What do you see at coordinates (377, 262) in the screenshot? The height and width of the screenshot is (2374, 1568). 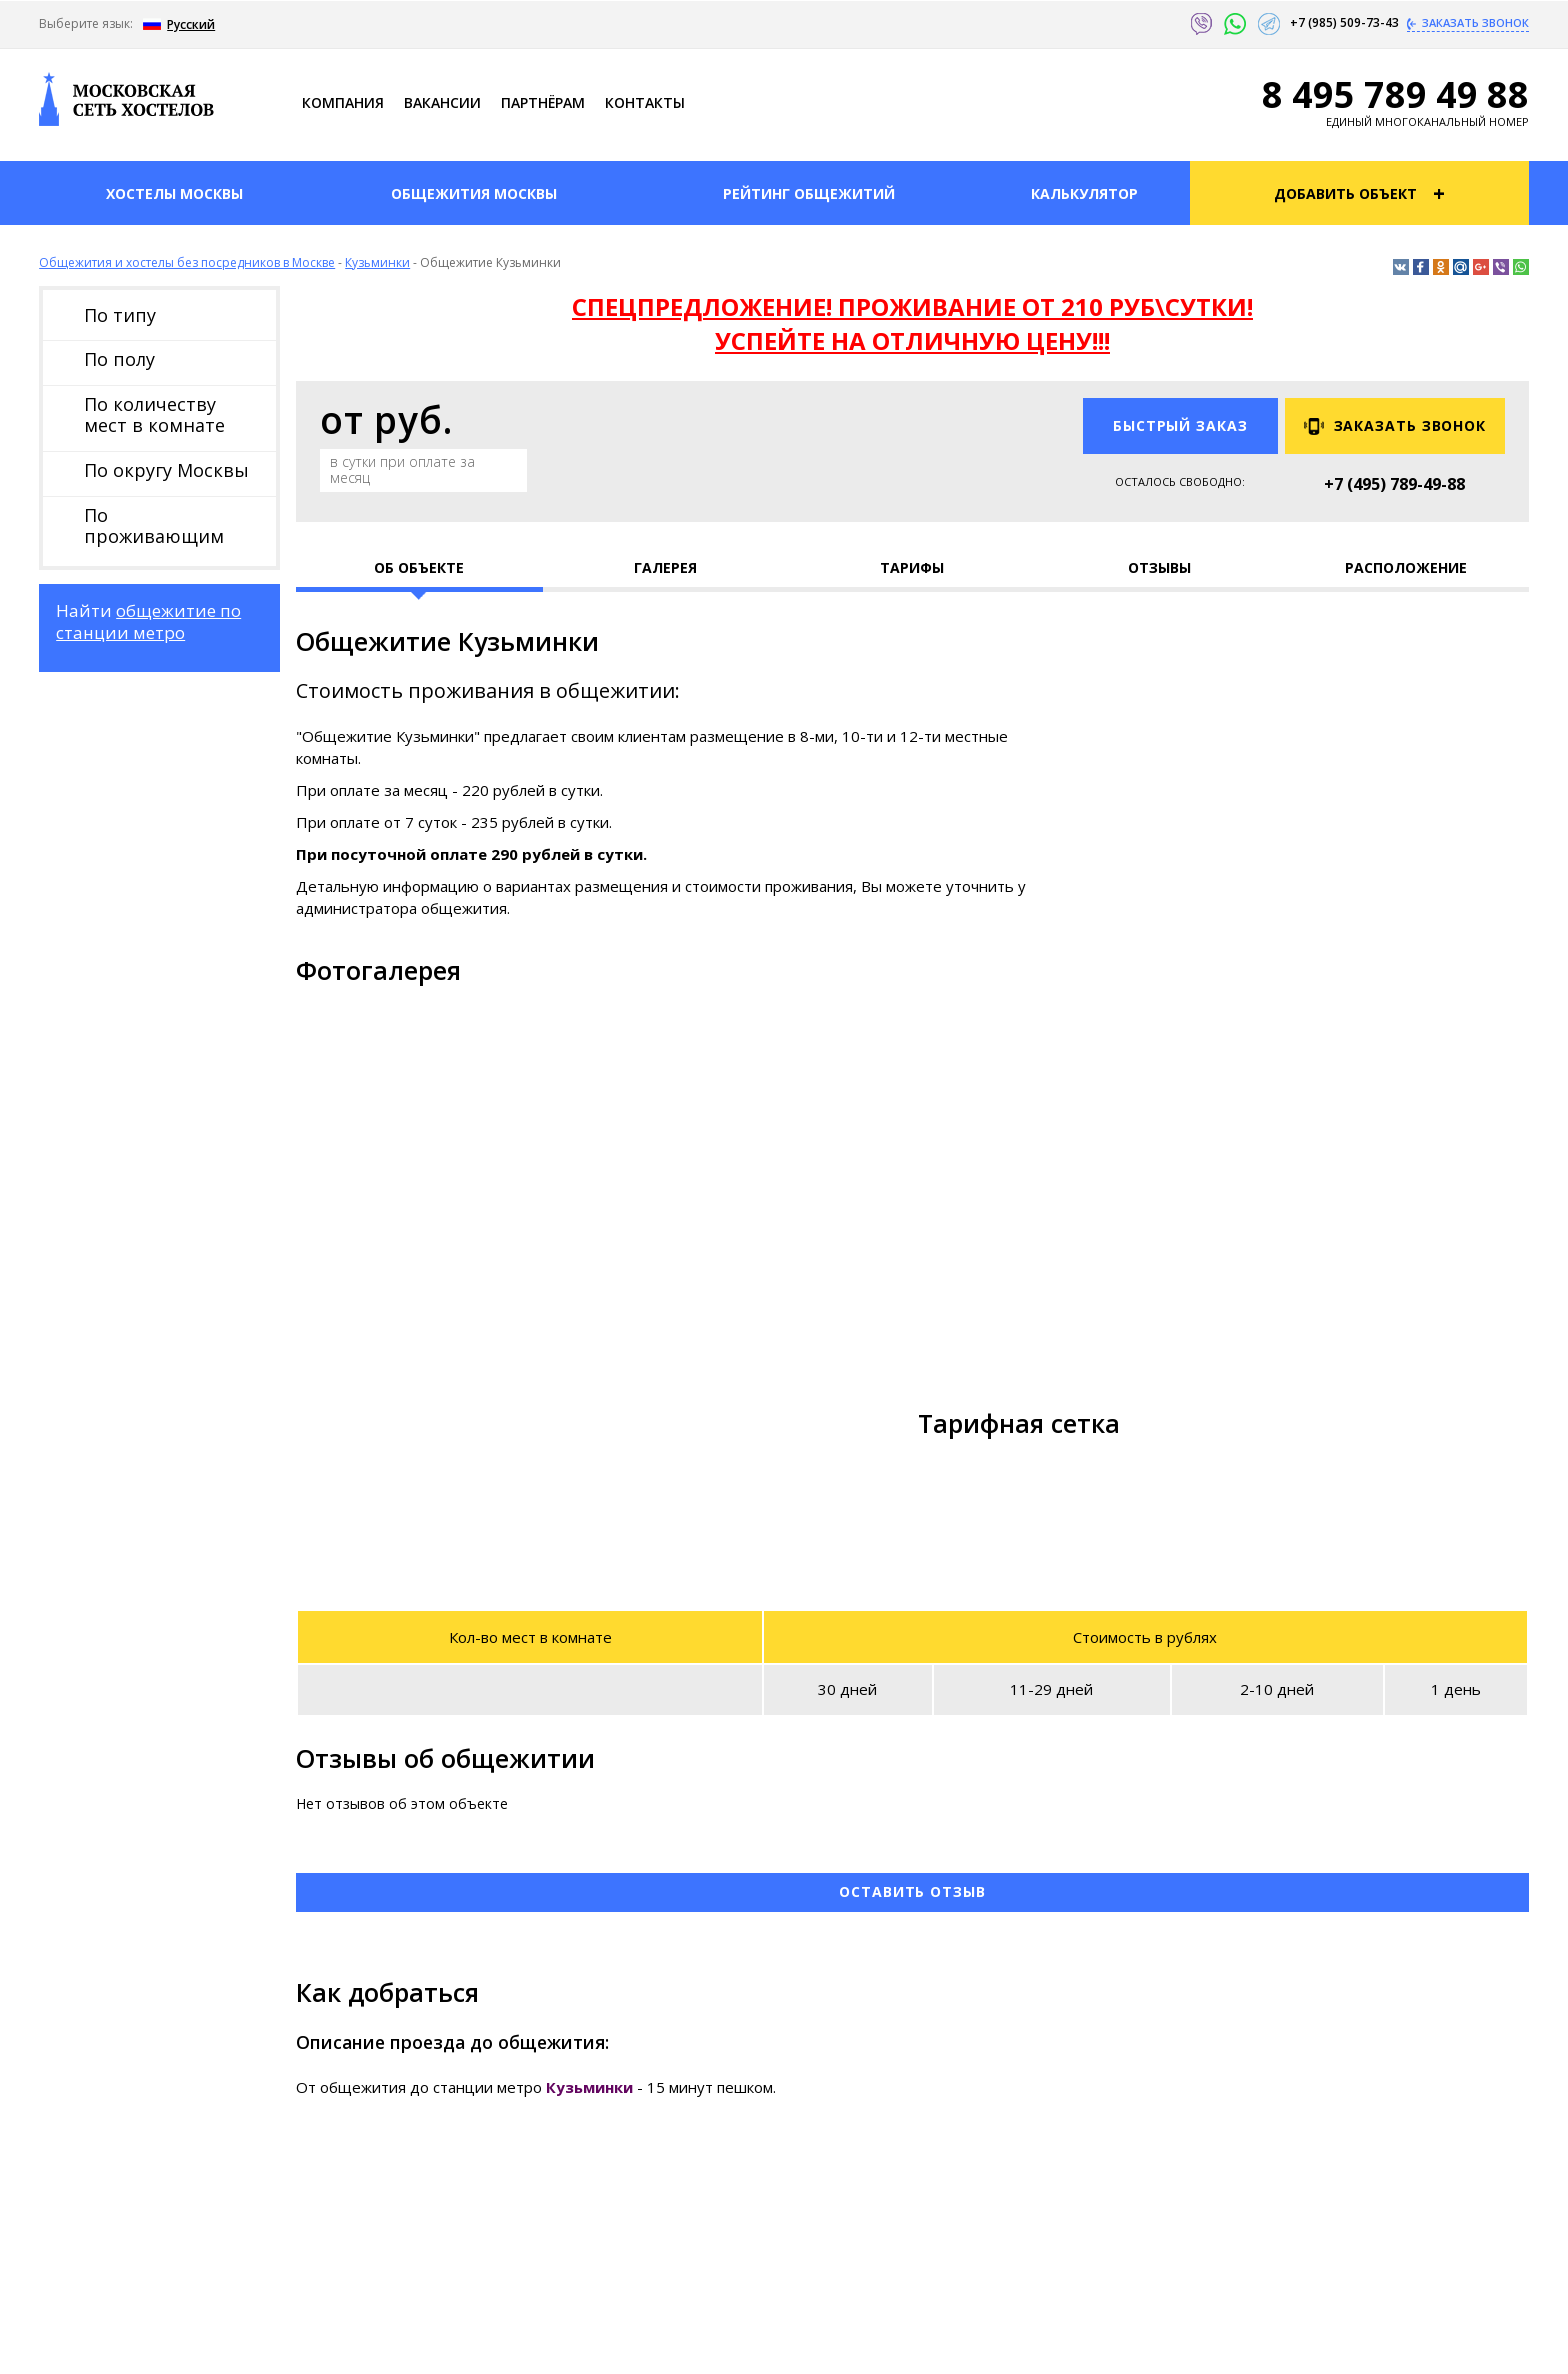 I see `Кузьминки` at bounding box center [377, 262].